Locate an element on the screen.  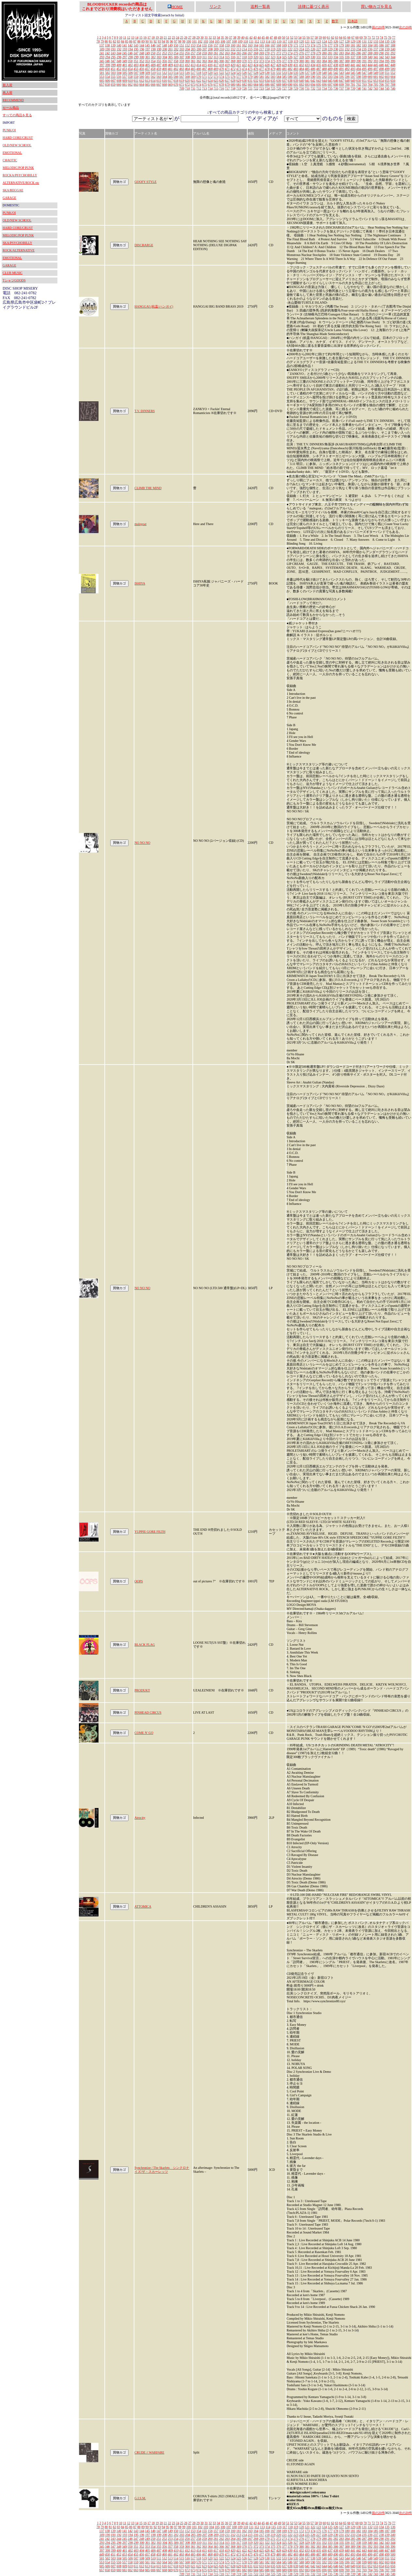
453 is located at coordinates (124, 69).